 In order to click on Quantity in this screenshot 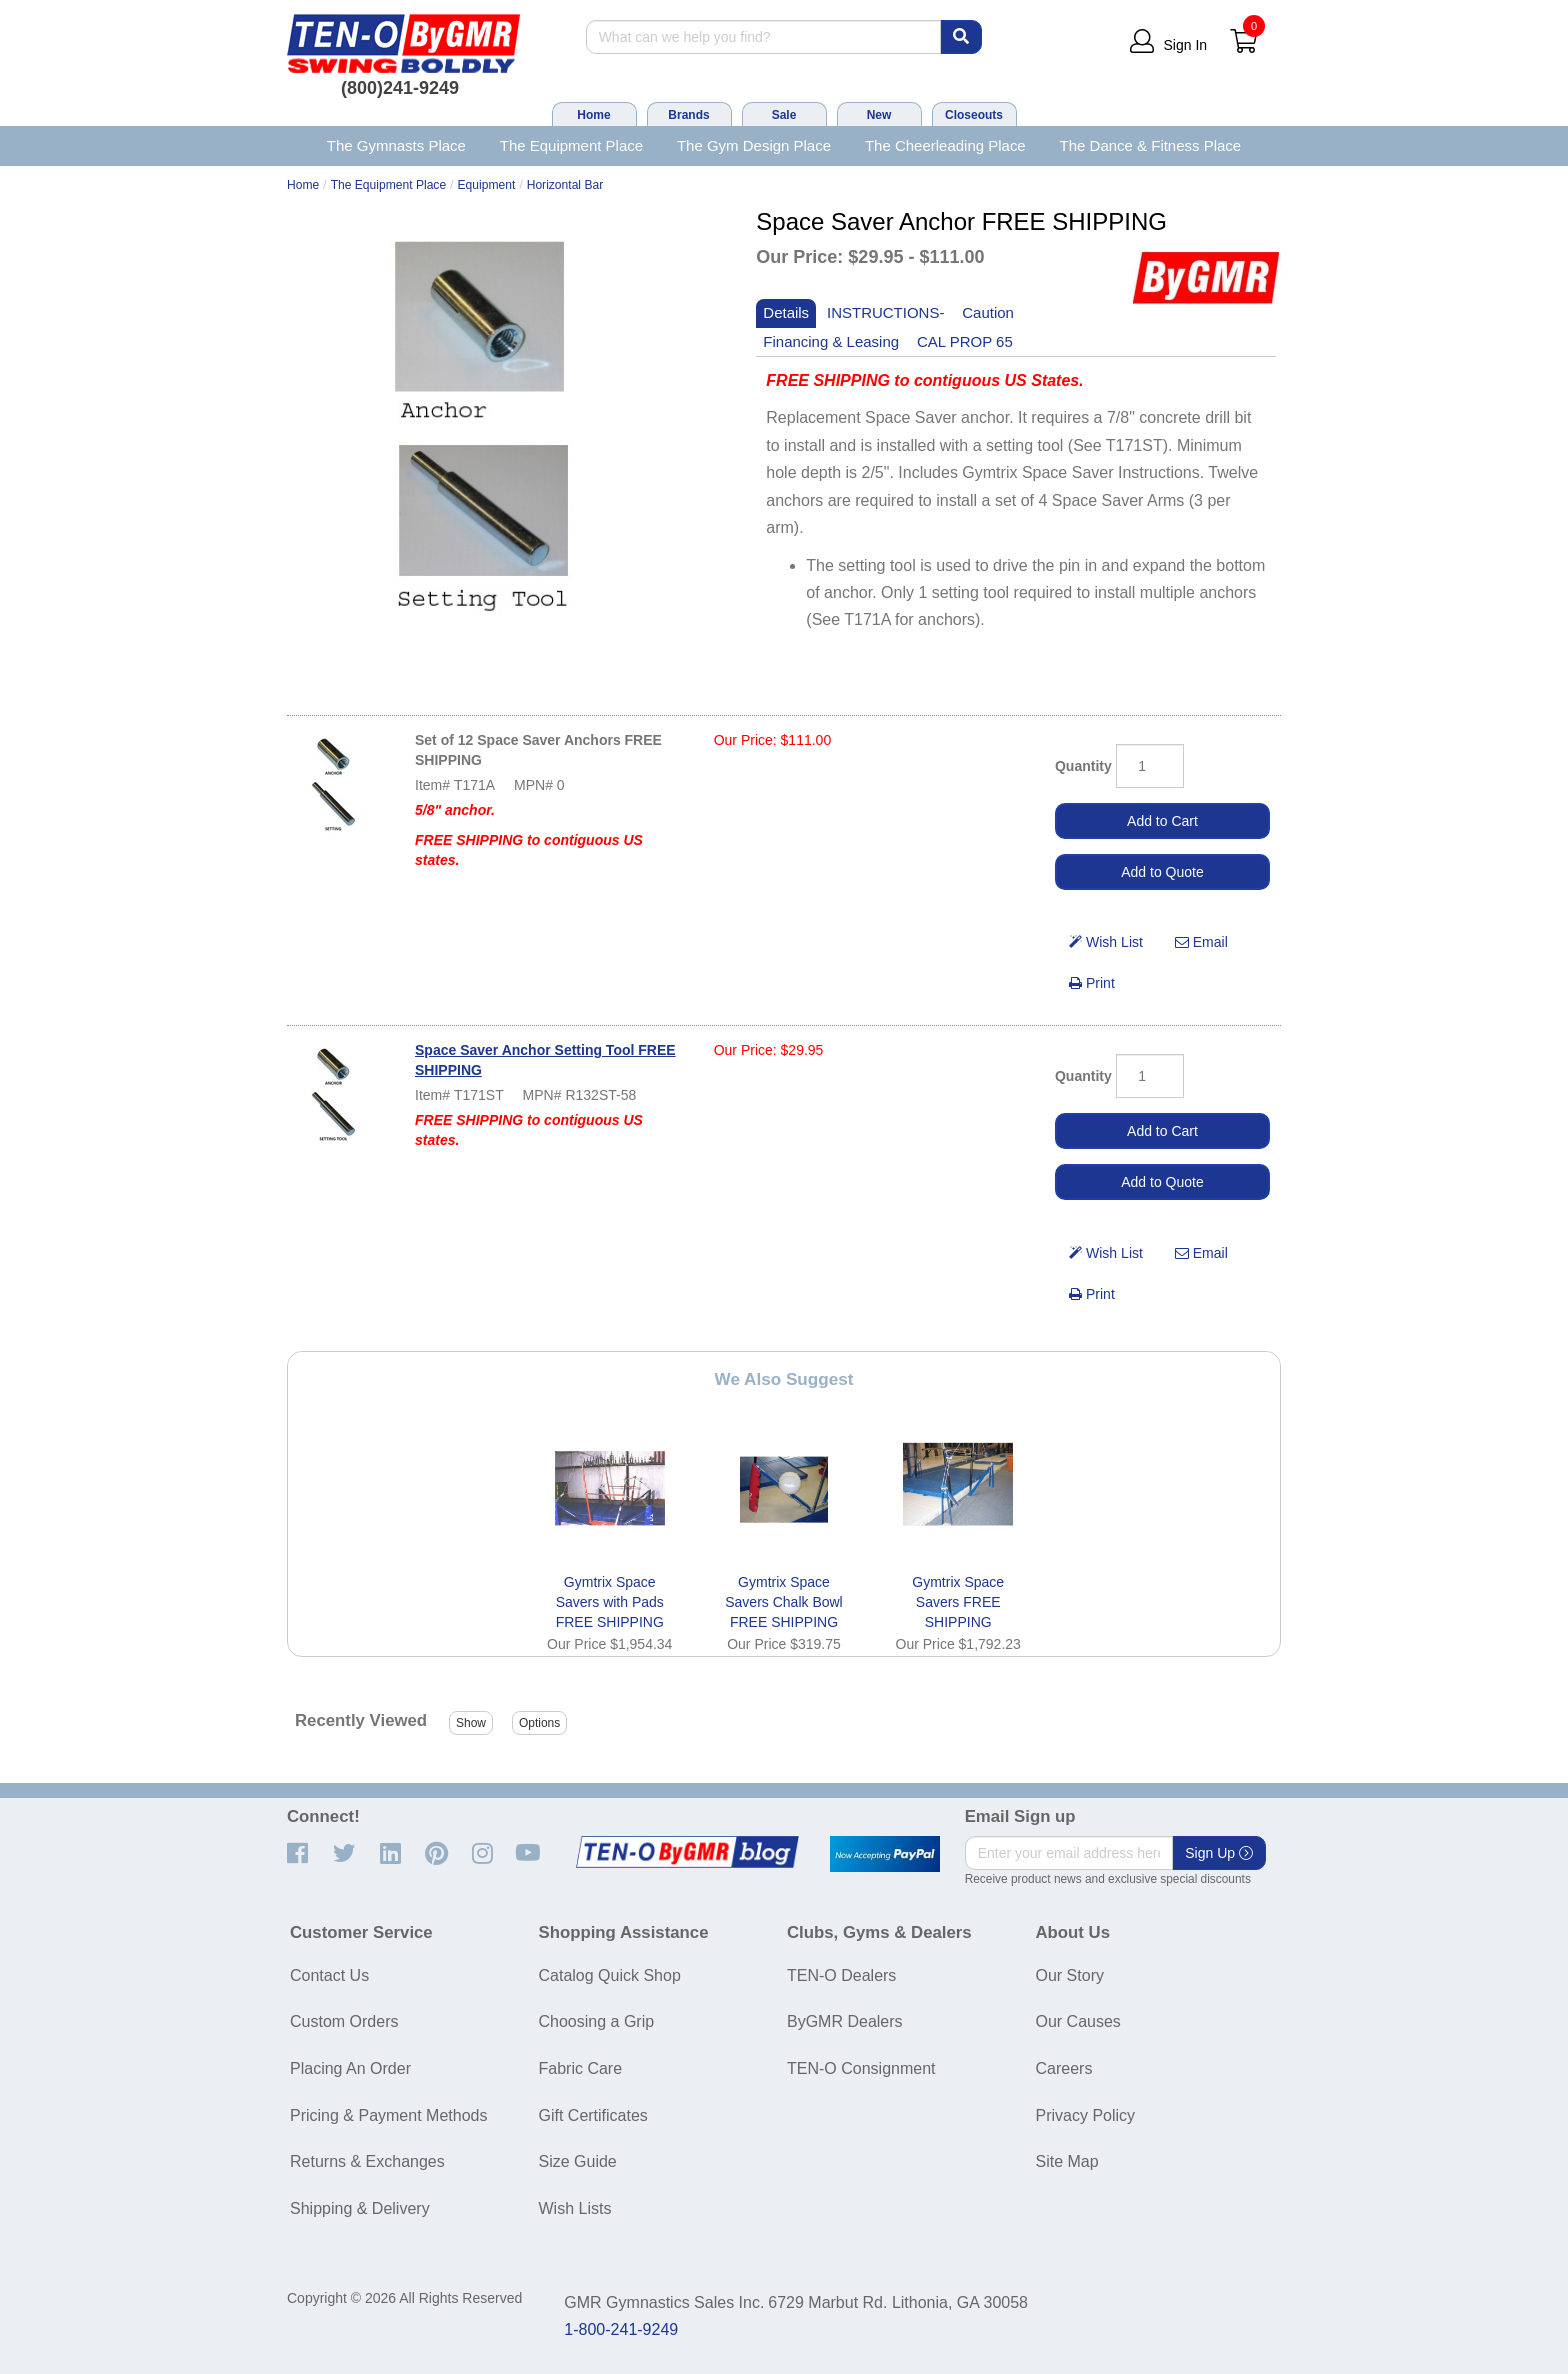, I will do `click(1083, 766)`.